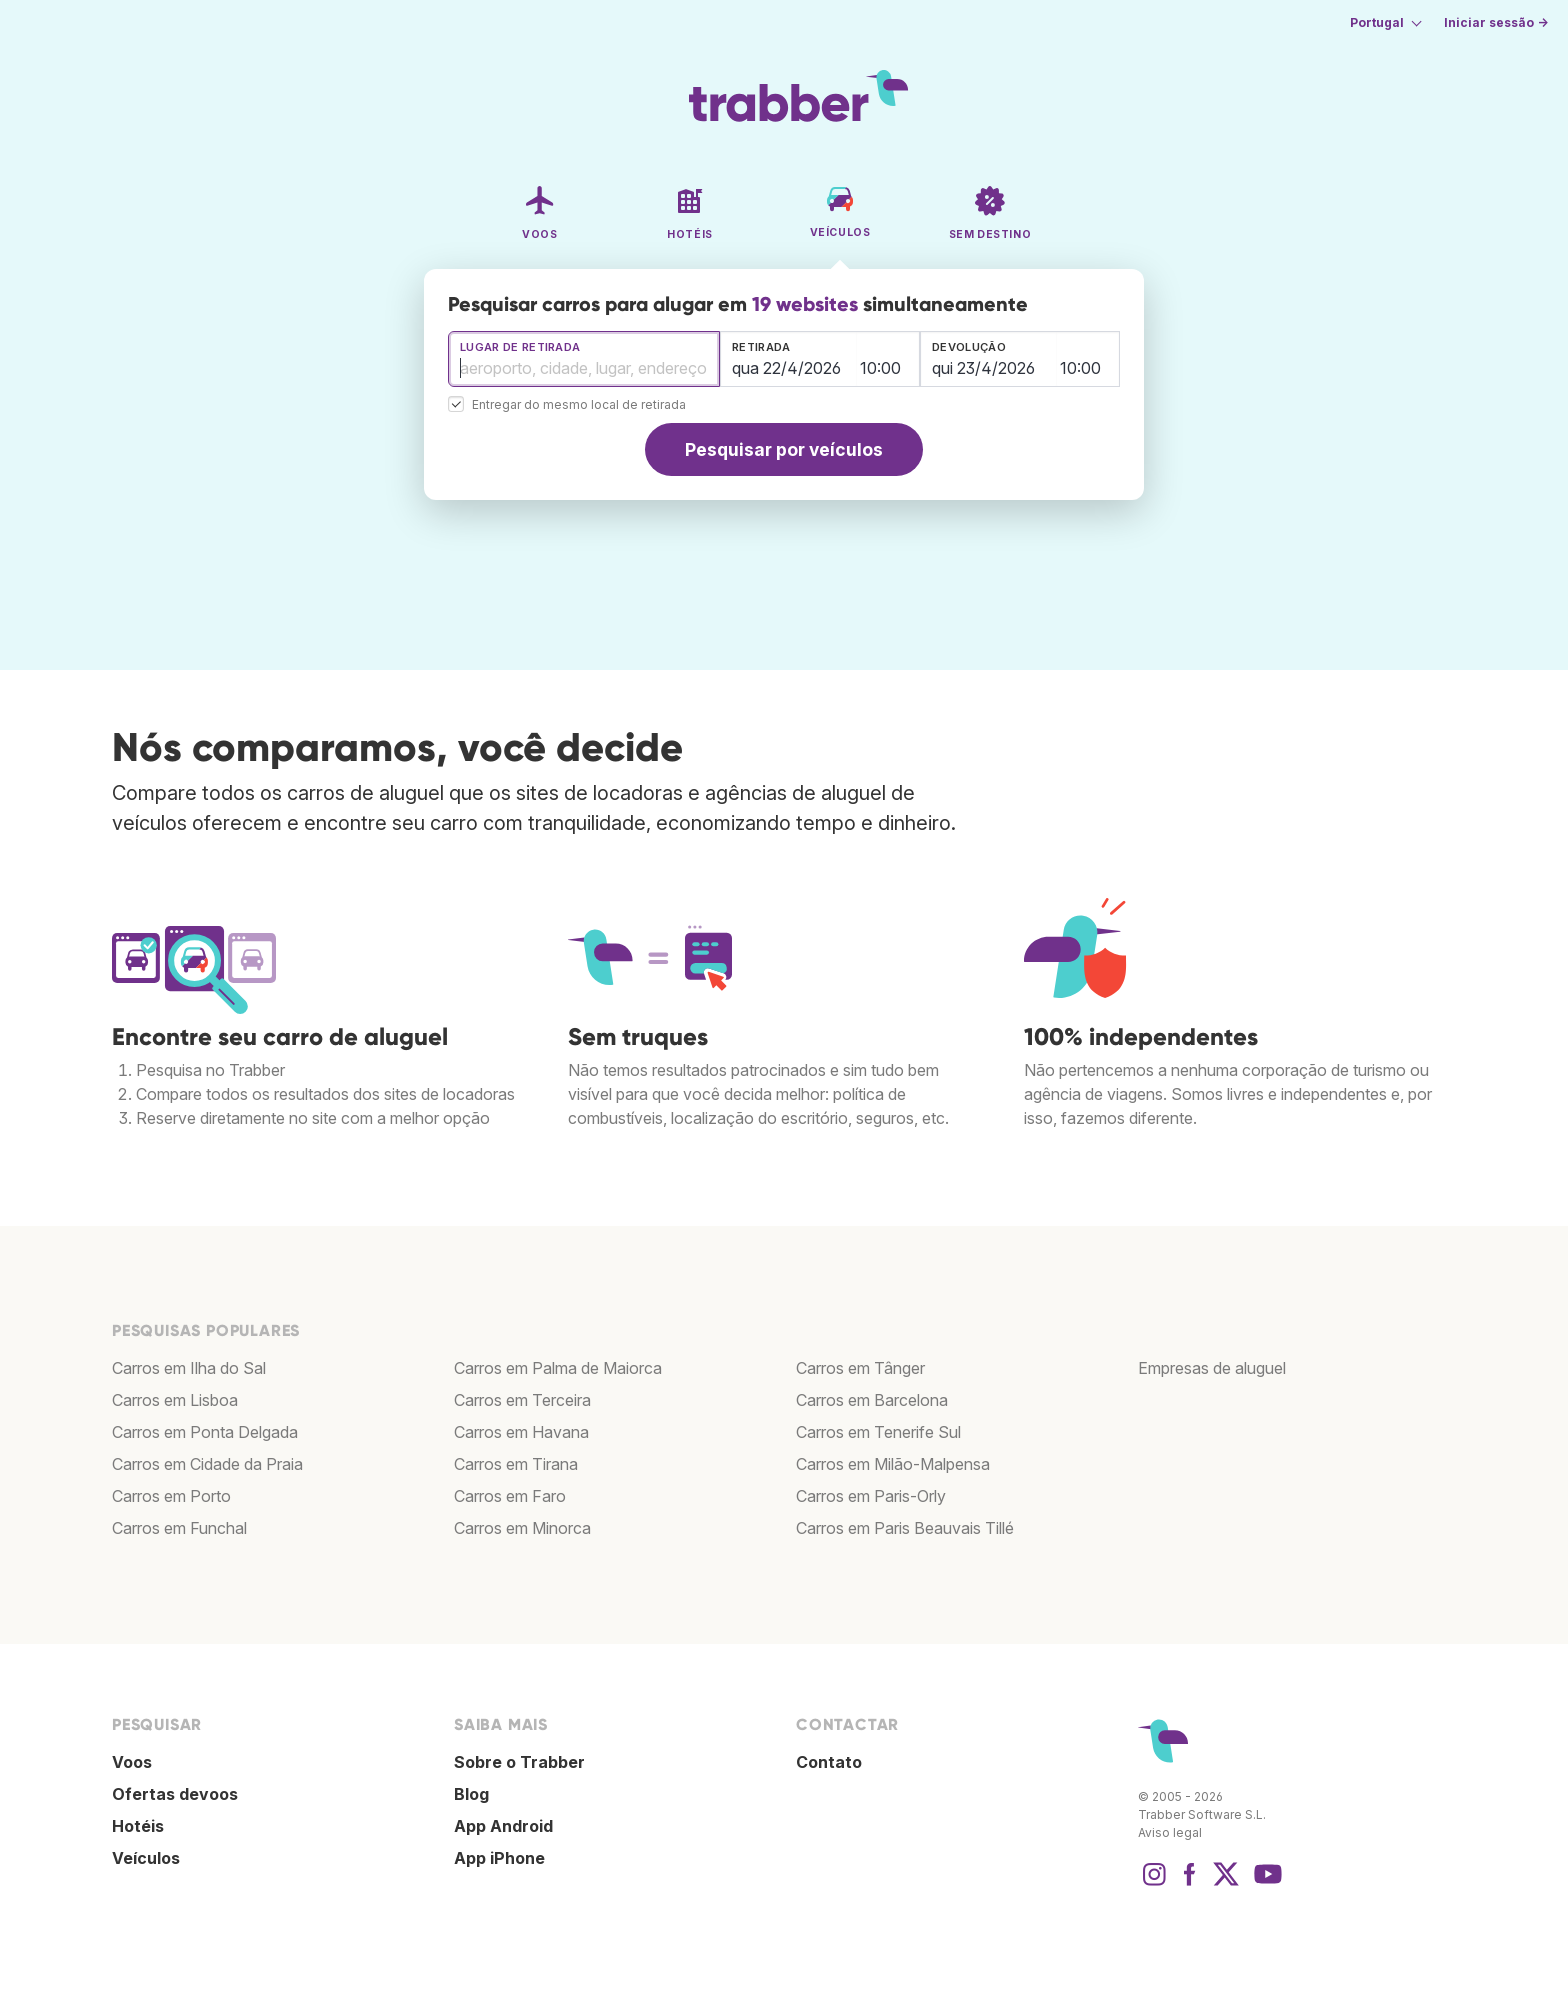  I want to click on App iPhone, so click(499, 1858).